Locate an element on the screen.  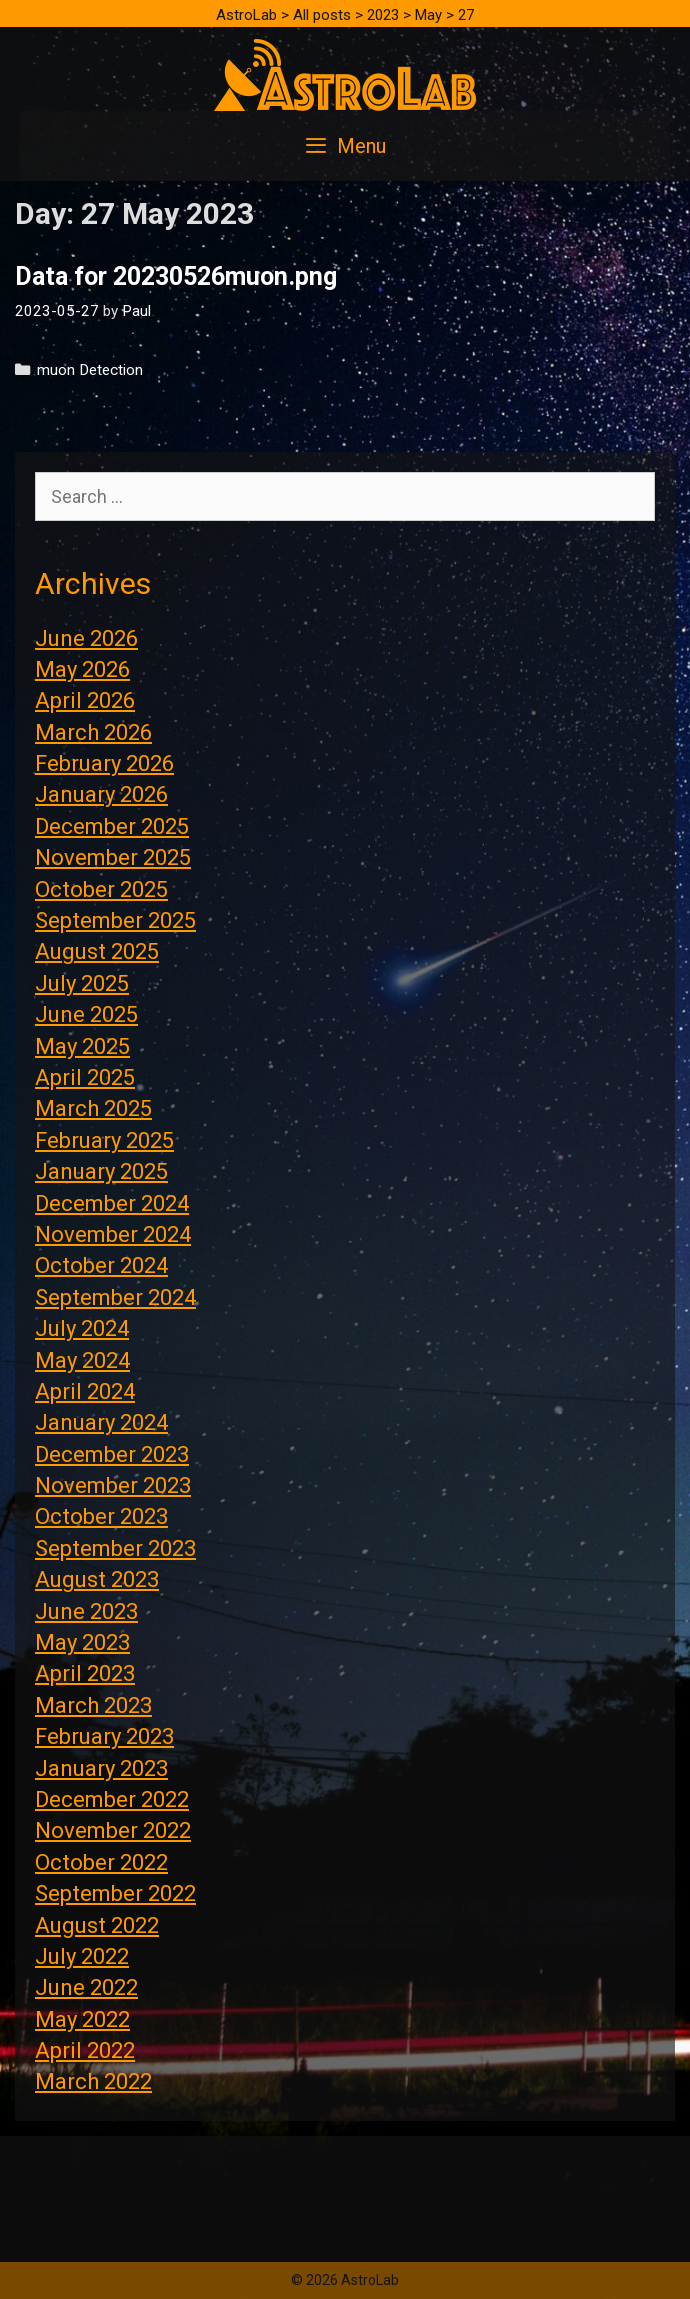
November 2024 is located at coordinates (113, 1234).